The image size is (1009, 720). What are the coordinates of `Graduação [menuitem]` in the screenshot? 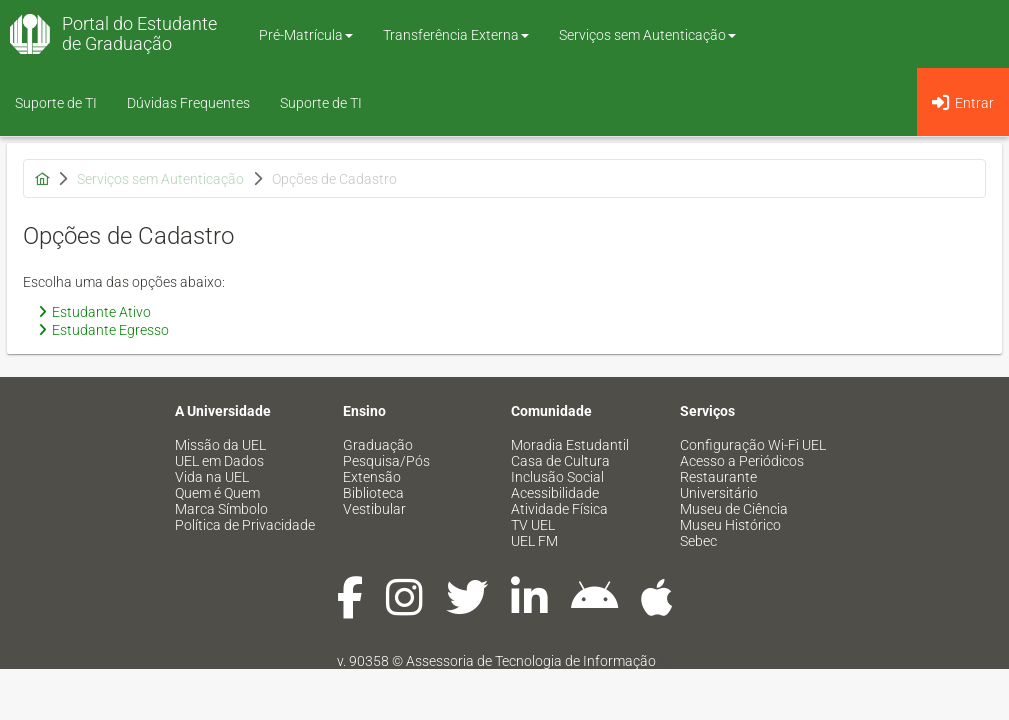 It's located at (378, 445).